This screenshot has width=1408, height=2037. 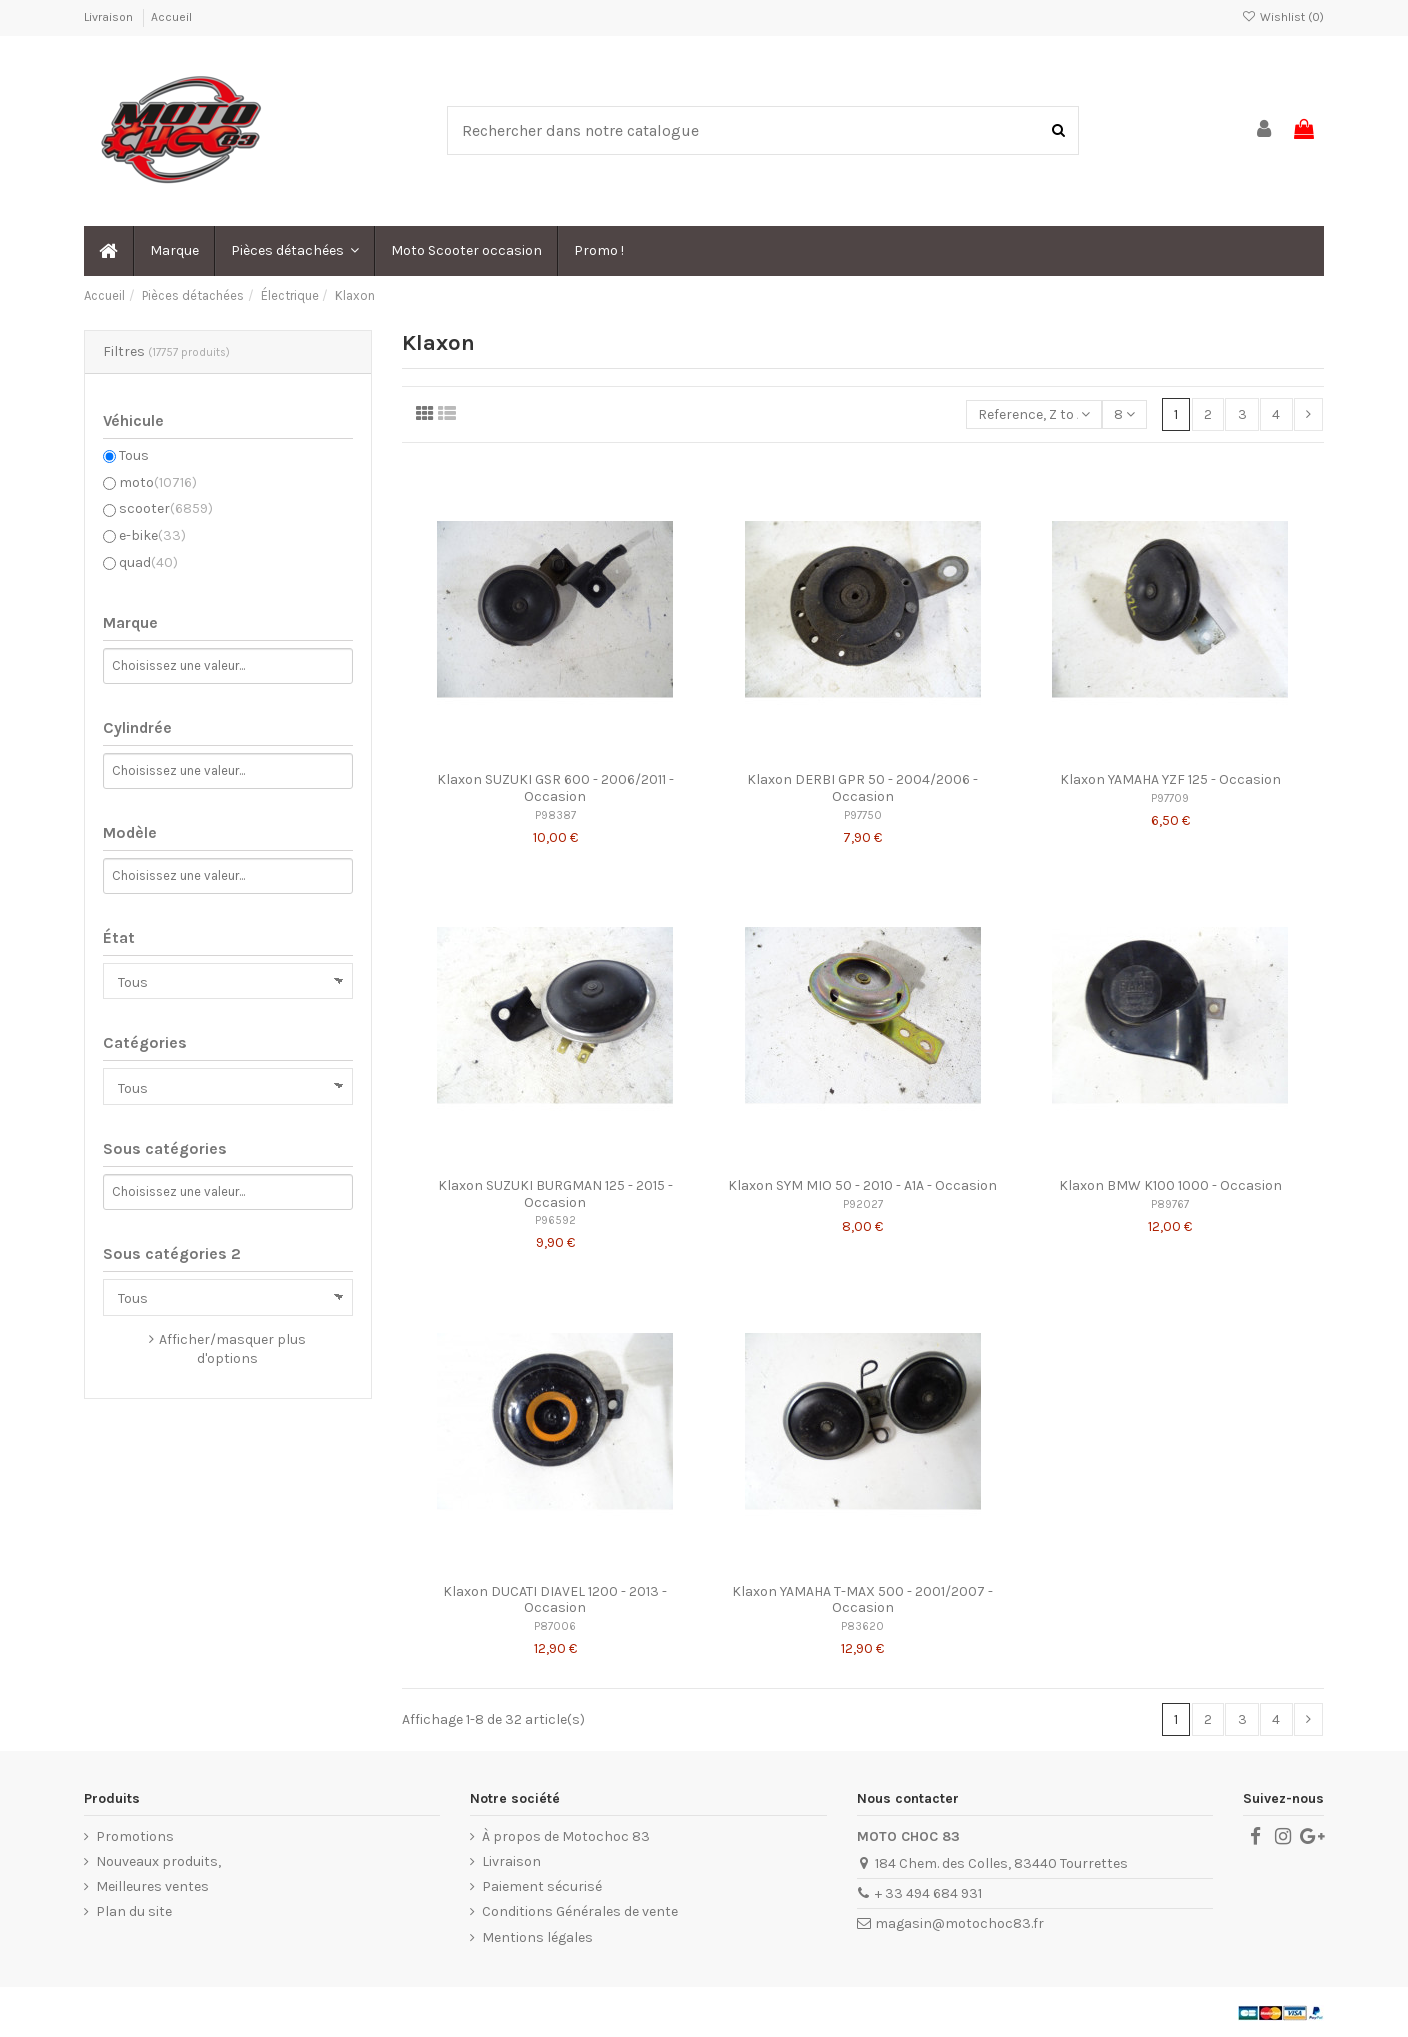 I want to click on Klaxon DUCATI DIAVEL 1200 - 2013 - Occasion, so click(x=555, y=1600).